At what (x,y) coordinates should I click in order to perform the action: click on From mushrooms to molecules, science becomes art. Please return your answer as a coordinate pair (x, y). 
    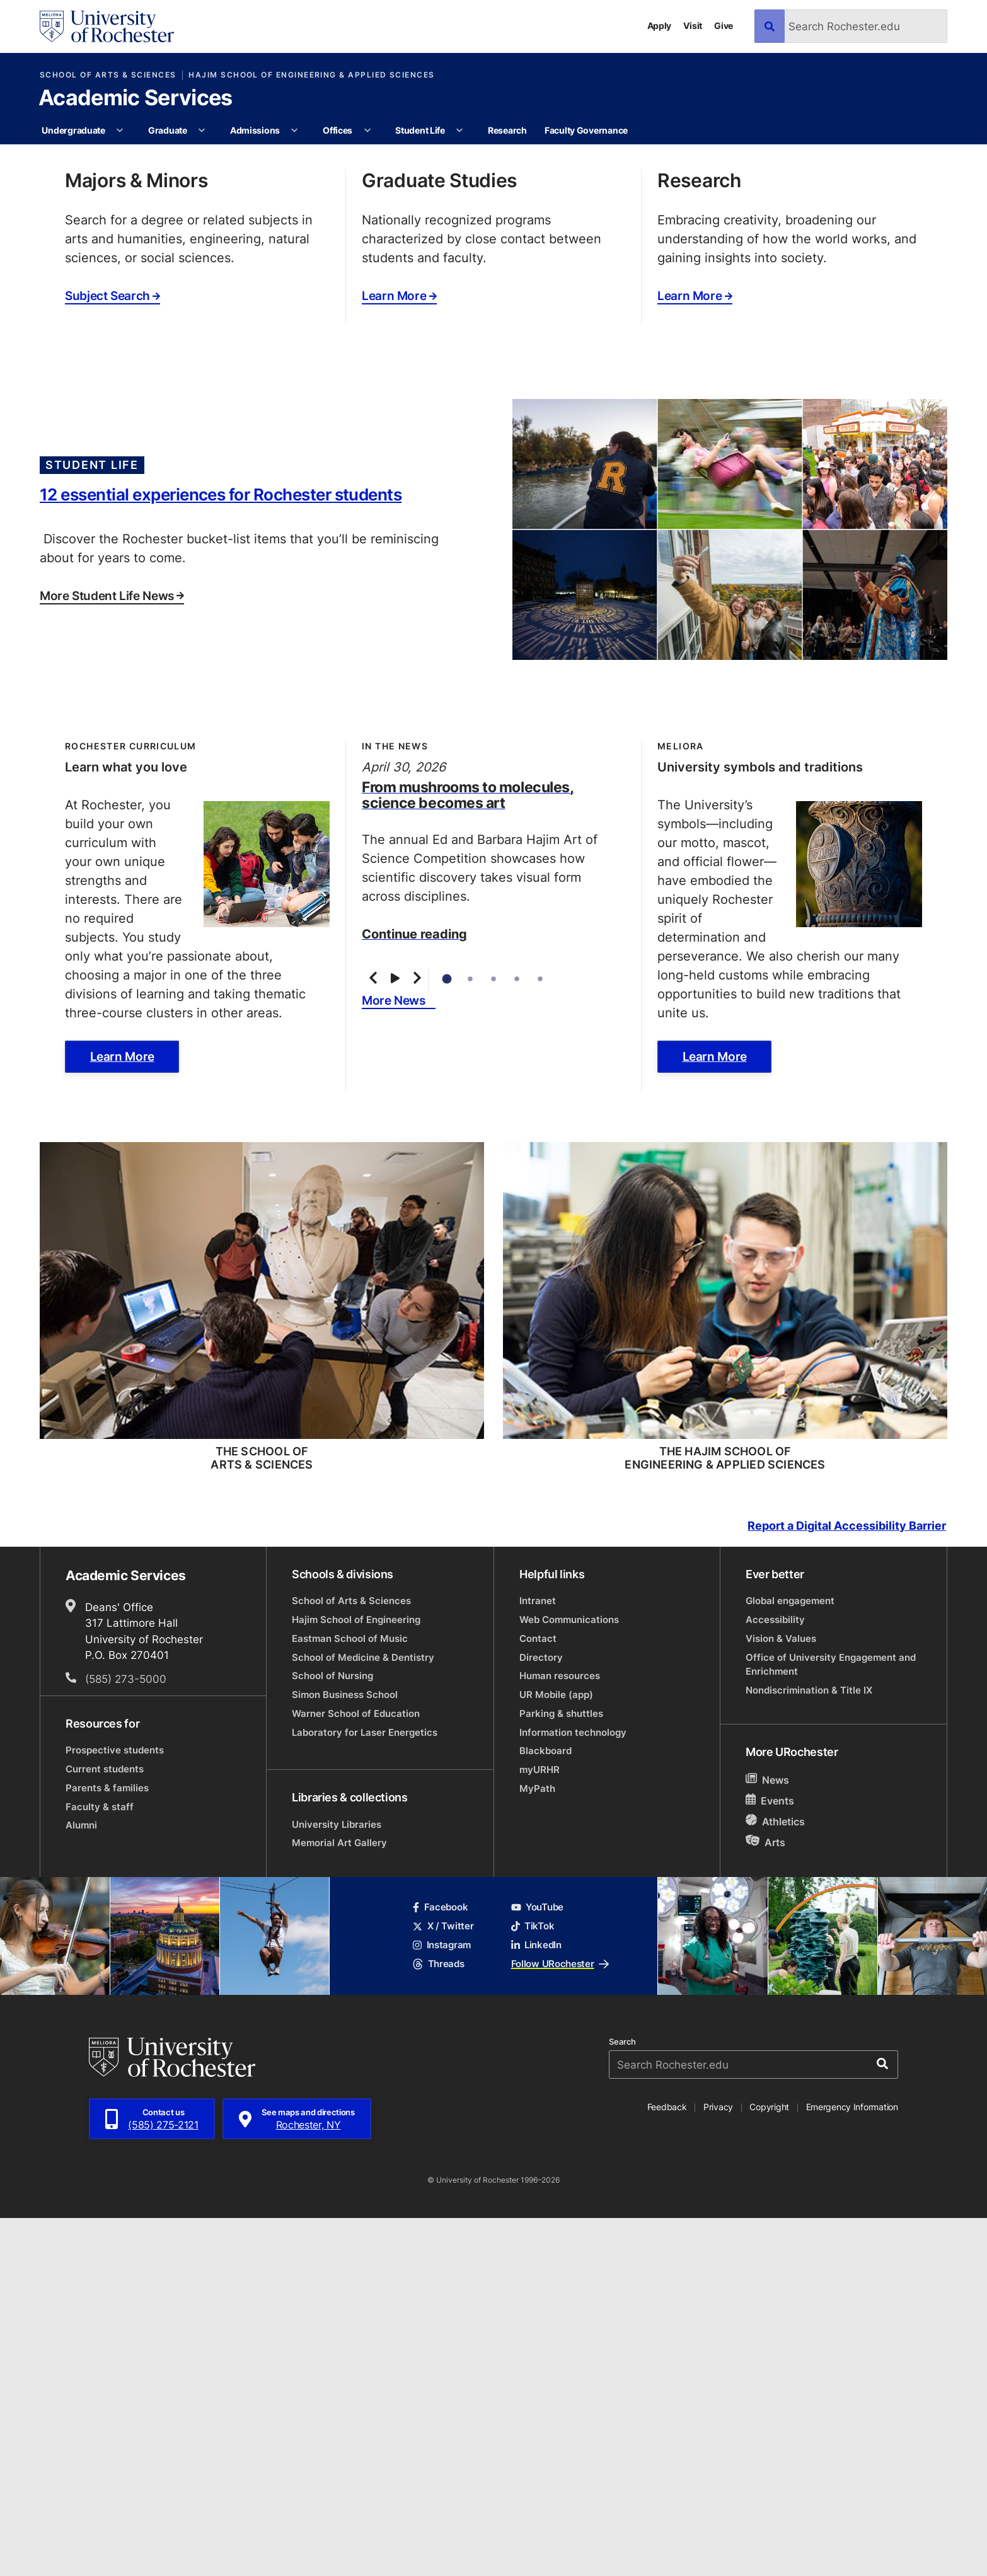
    Looking at the image, I should click on (468, 1152).